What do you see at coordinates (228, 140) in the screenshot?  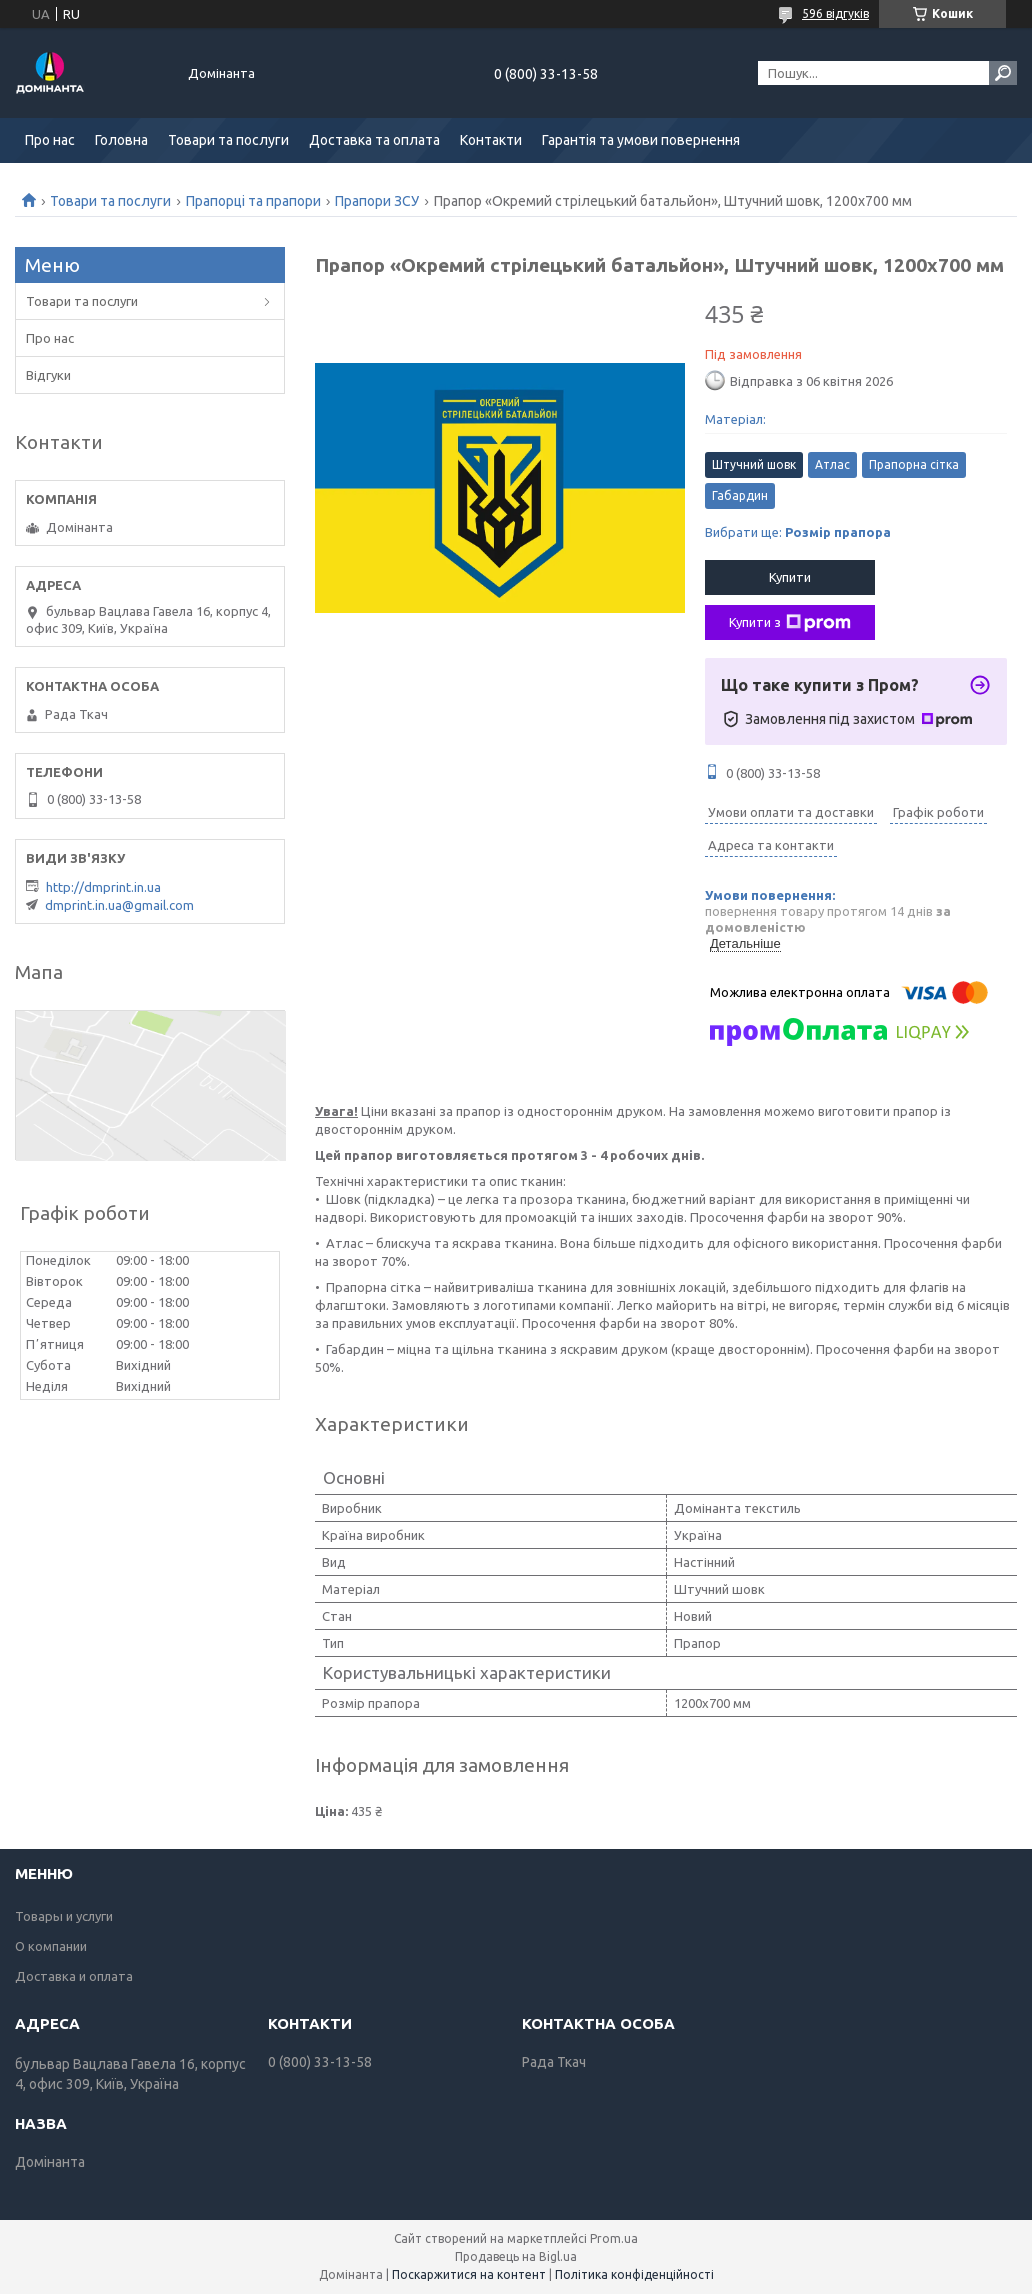 I see `Товари та послуги` at bounding box center [228, 140].